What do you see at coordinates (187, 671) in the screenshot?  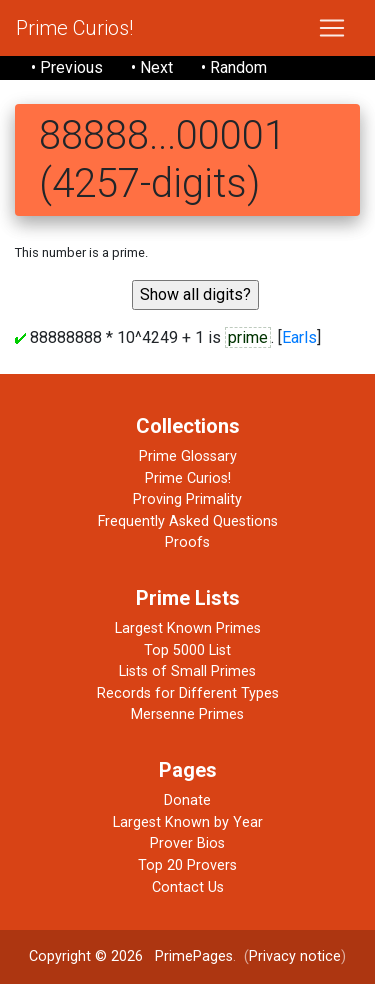 I see `Lists of Small Primes` at bounding box center [187, 671].